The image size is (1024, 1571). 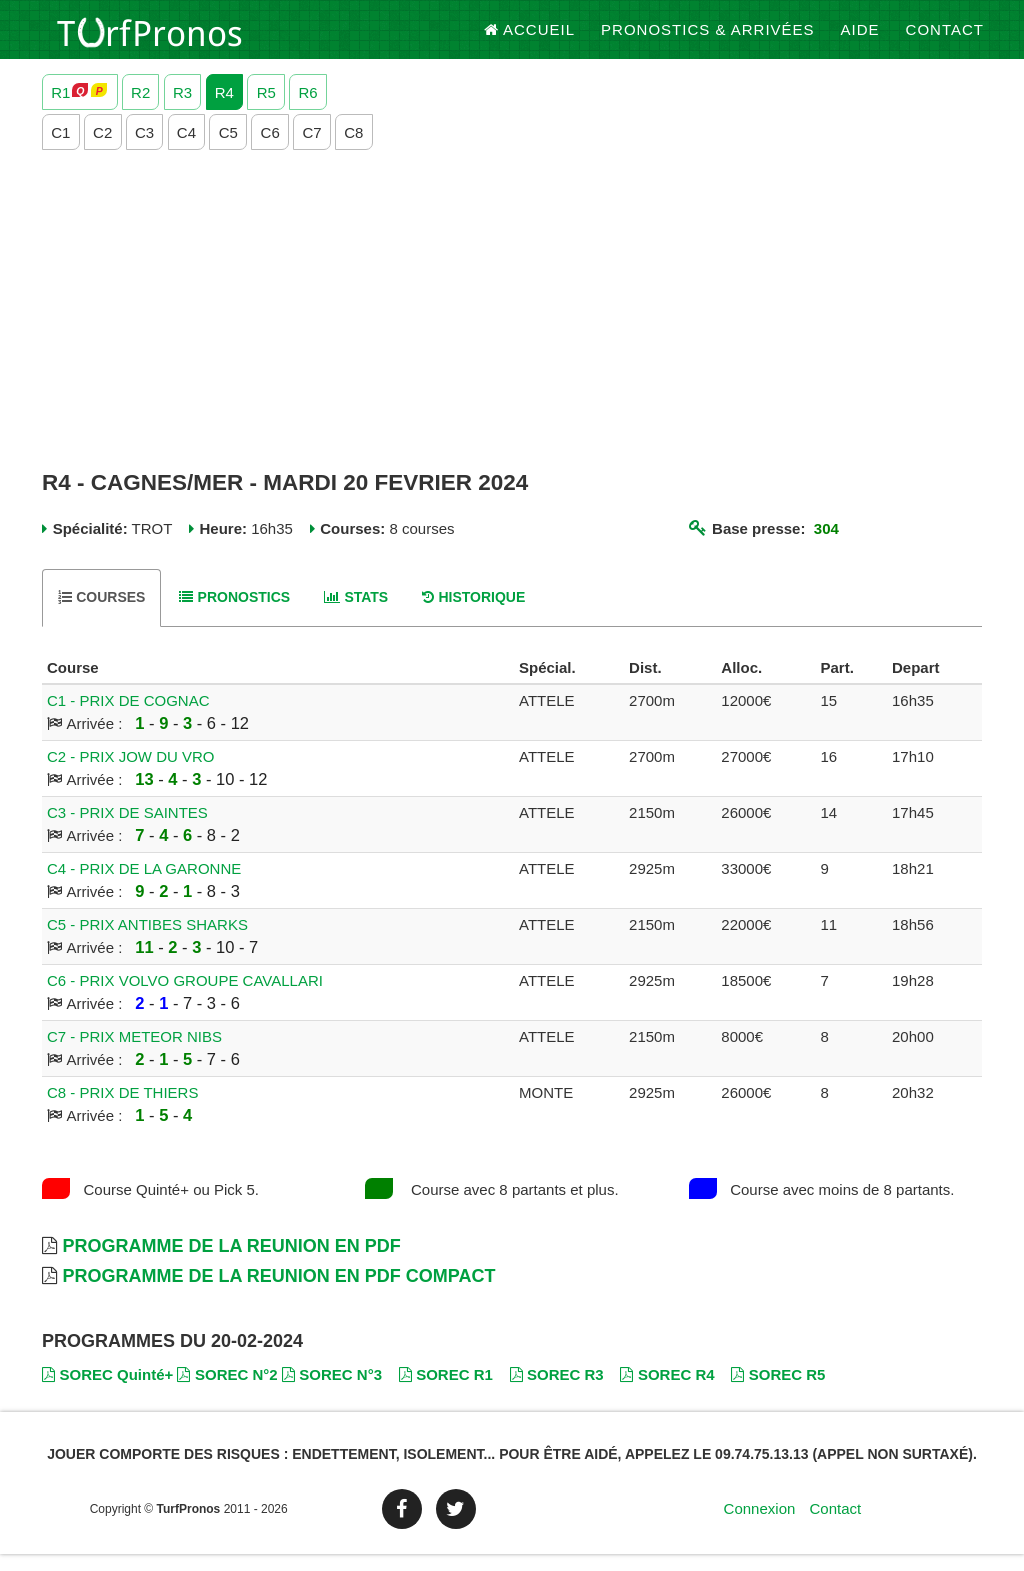 What do you see at coordinates (667, 1390) in the screenshot?
I see `SOREC R4` at bounding box center [667, 1390].